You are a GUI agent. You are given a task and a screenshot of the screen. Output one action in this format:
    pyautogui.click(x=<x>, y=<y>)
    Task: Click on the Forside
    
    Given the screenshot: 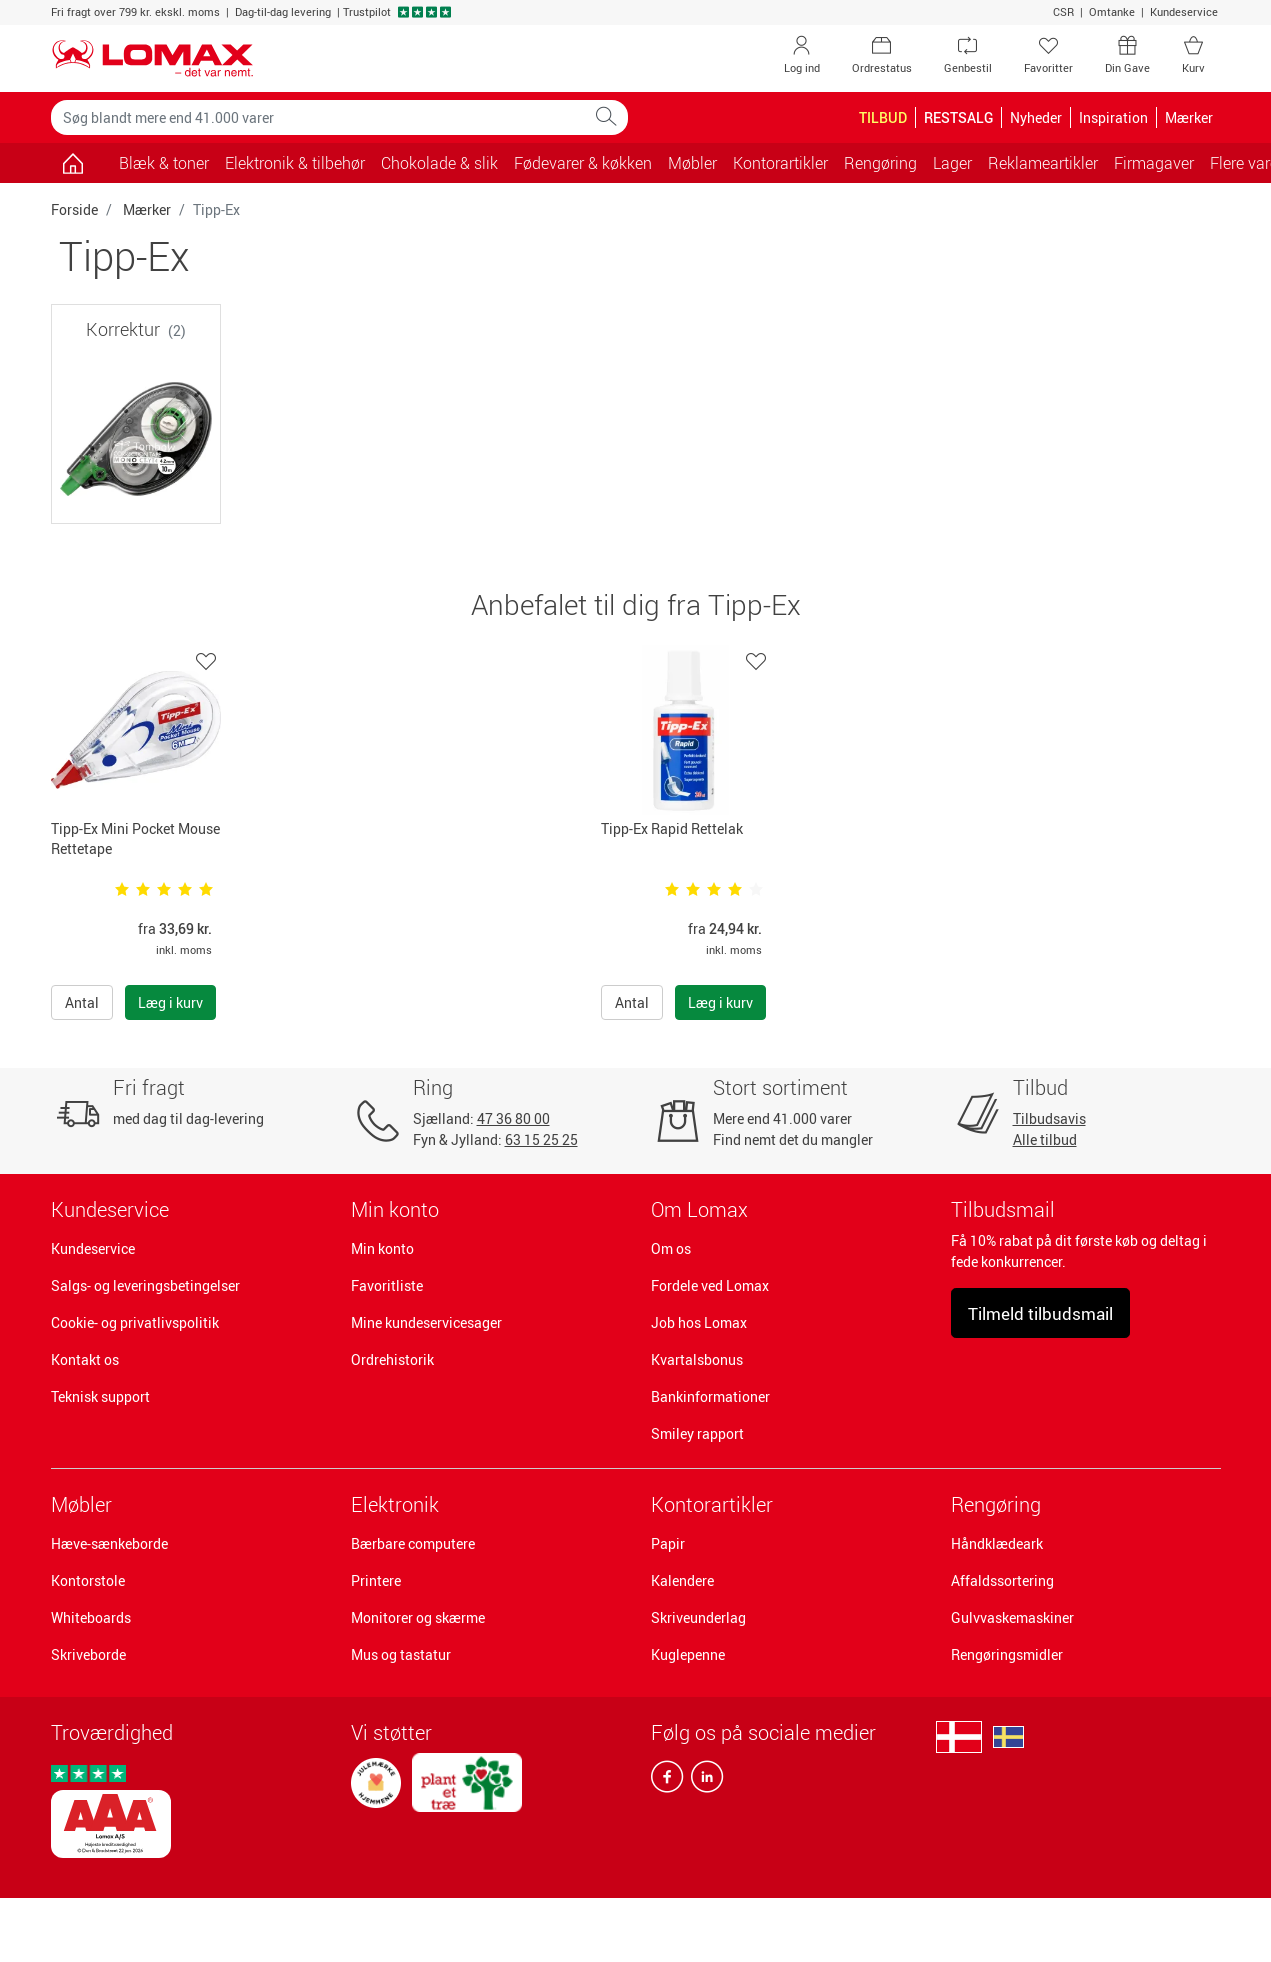 What is the action you would take?
    pyautogui.click(x=74, y=209)
    